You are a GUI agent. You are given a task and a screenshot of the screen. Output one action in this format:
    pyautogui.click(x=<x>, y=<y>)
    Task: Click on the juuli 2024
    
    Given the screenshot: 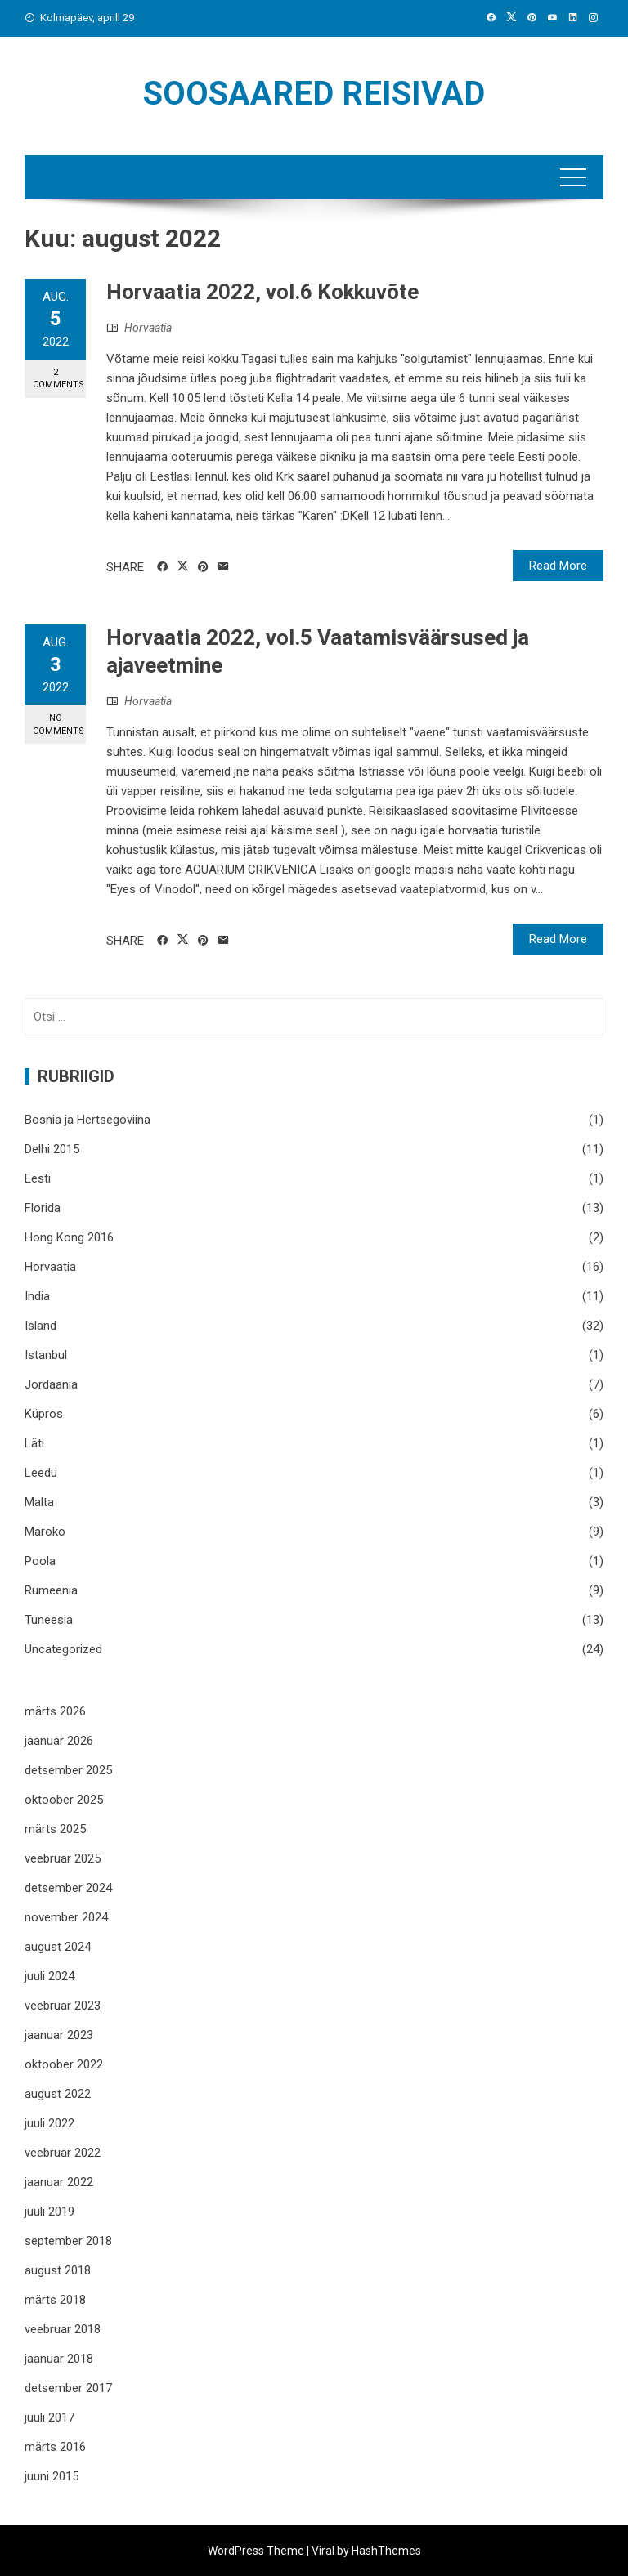 What is the action you would take?
    pyautogui.click(x=49, y=1976)
    